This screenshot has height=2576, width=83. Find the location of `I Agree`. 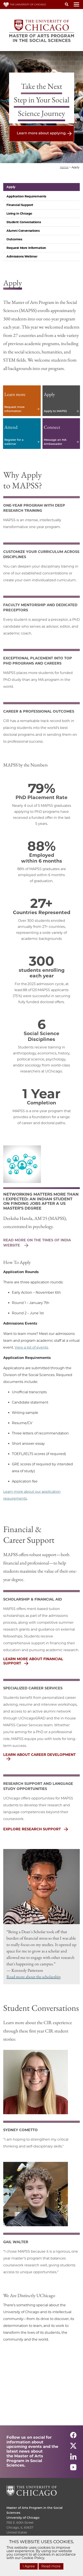

I Agree is located at coordinates (29, 2566).